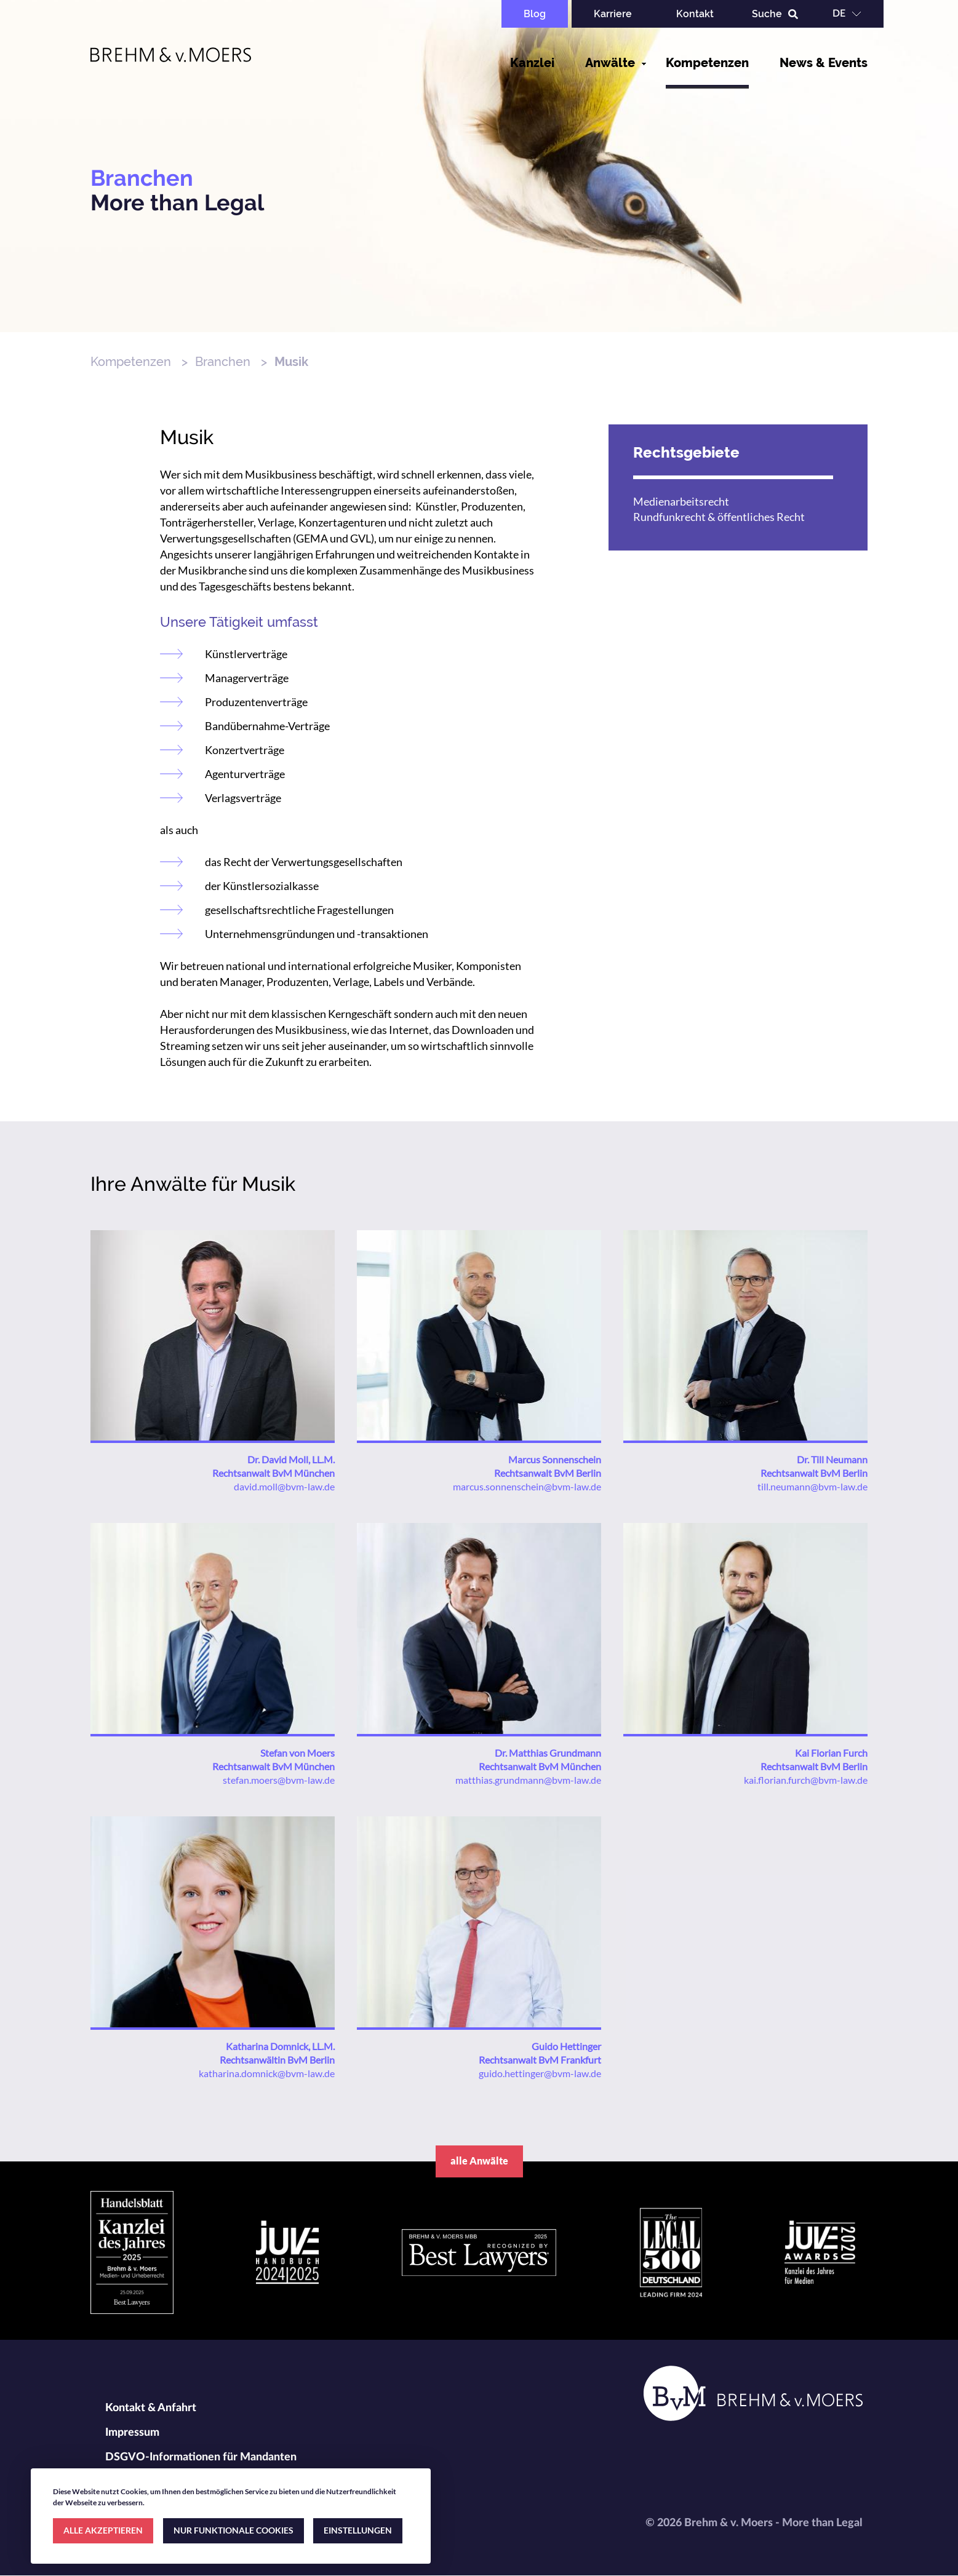  What do you see at coordinates (681, 501) in the screenshot?
I see `Medienarbeitsrecht` at bounding box center [681, 501].